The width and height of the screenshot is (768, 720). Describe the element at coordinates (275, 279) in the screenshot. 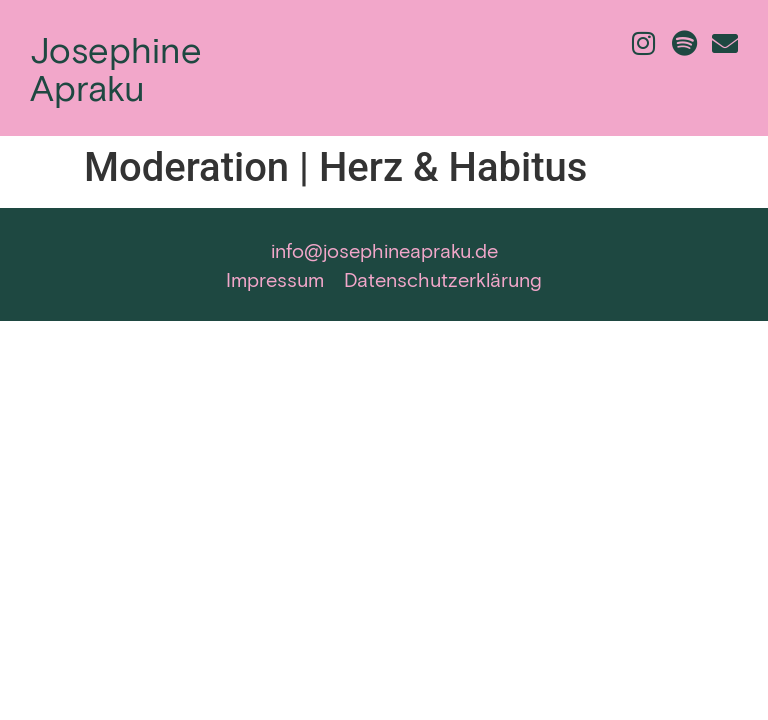

I see `Impressum` at that location.